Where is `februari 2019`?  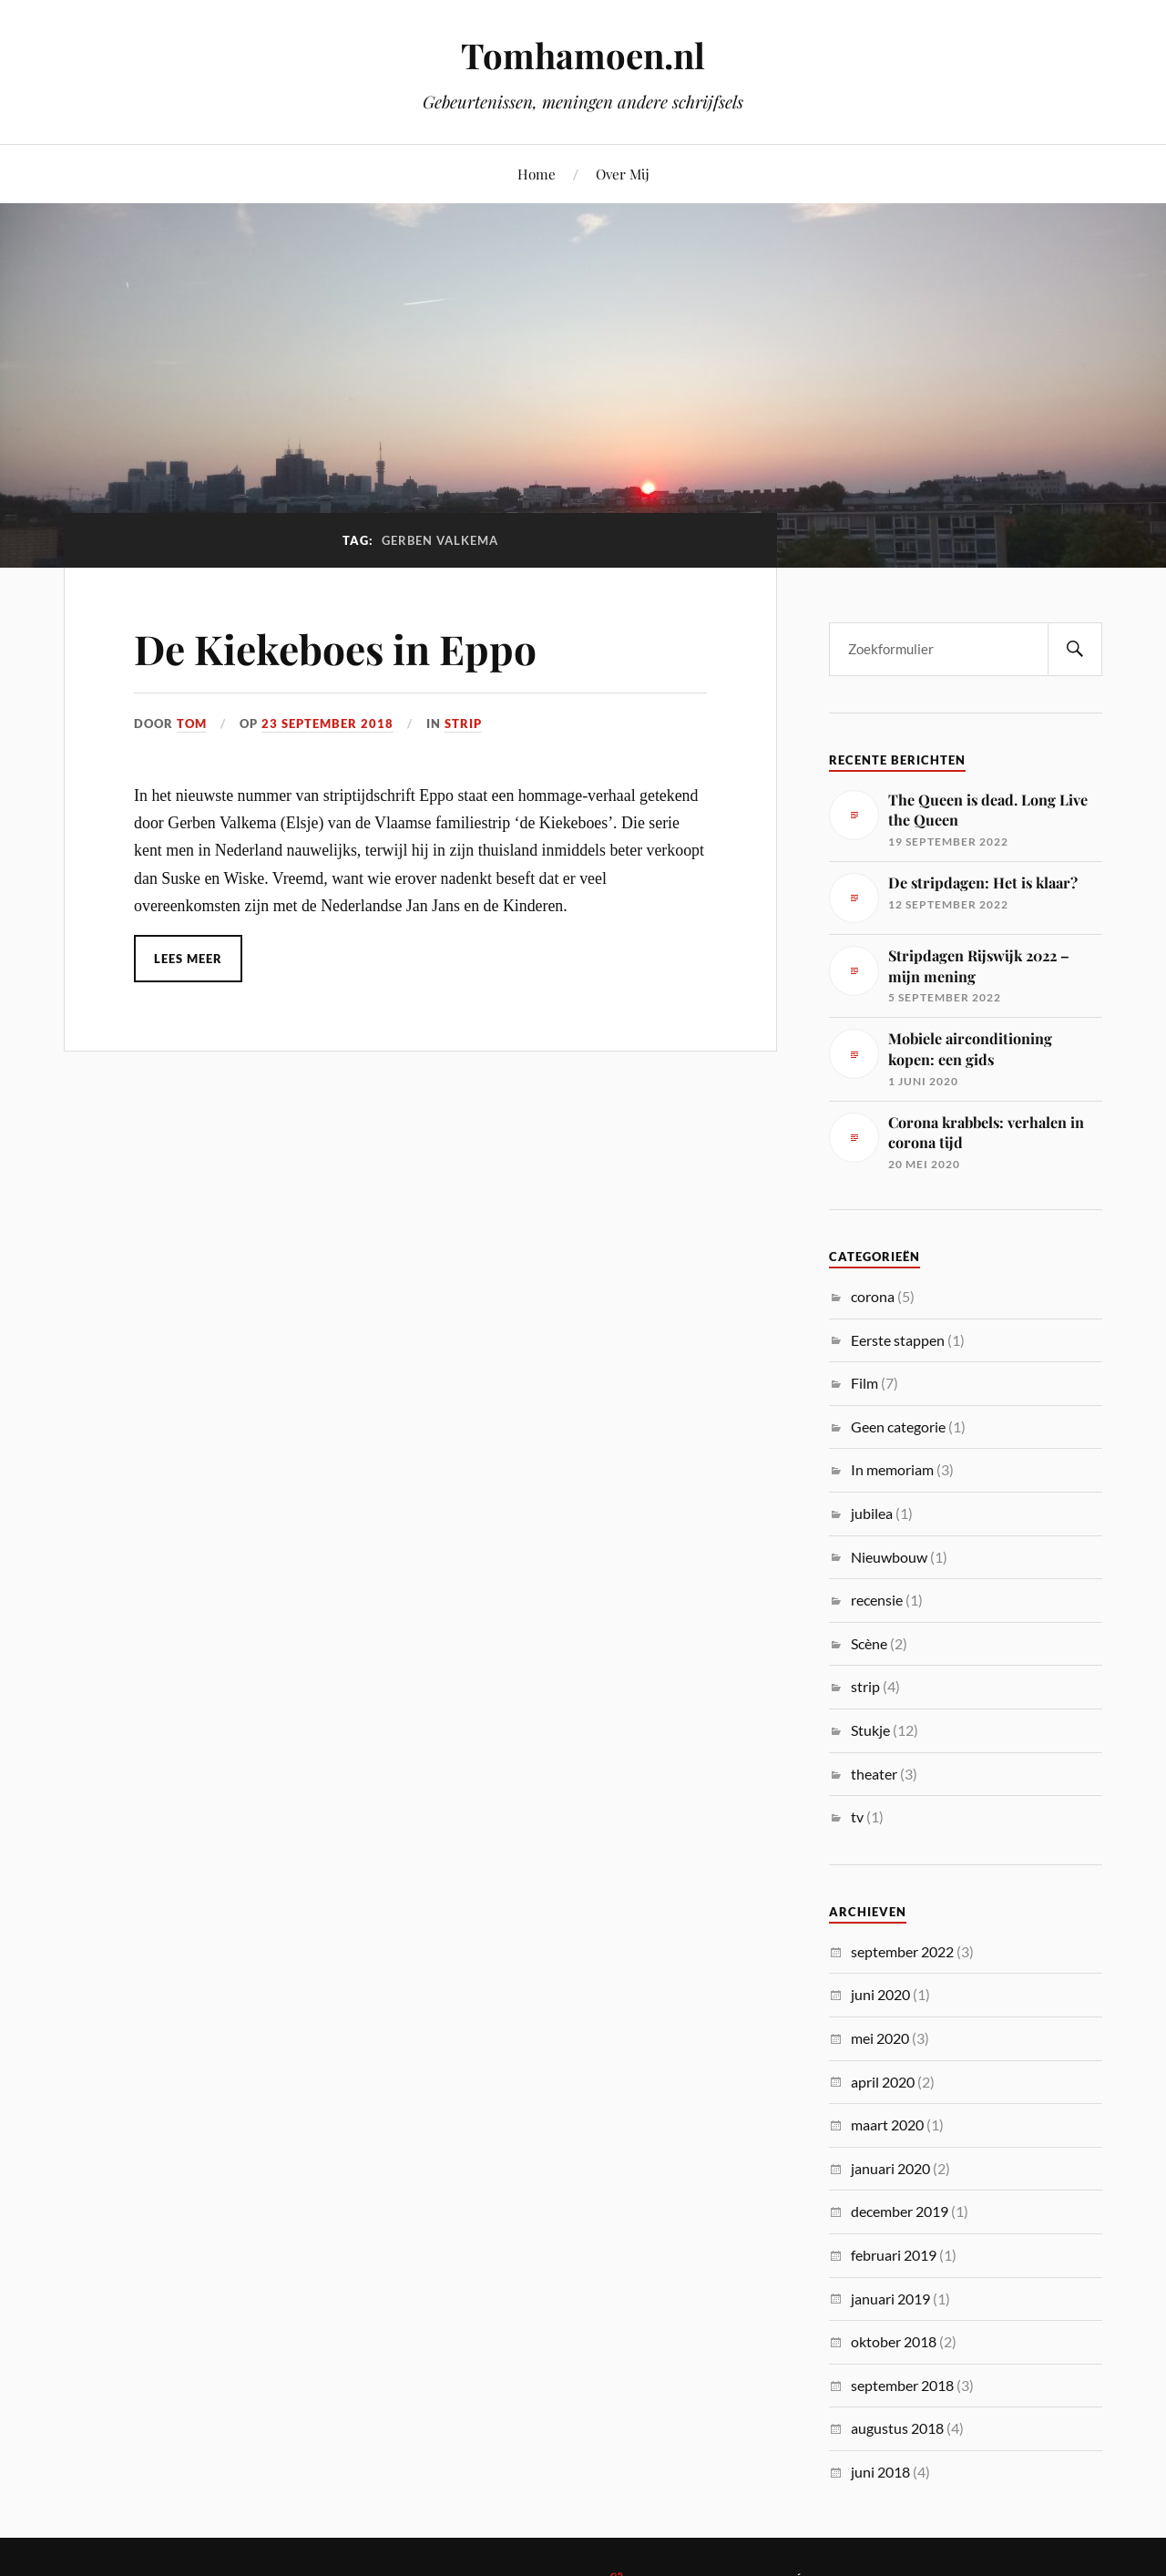 februari 2019 is located at coordinates (893, 2254).